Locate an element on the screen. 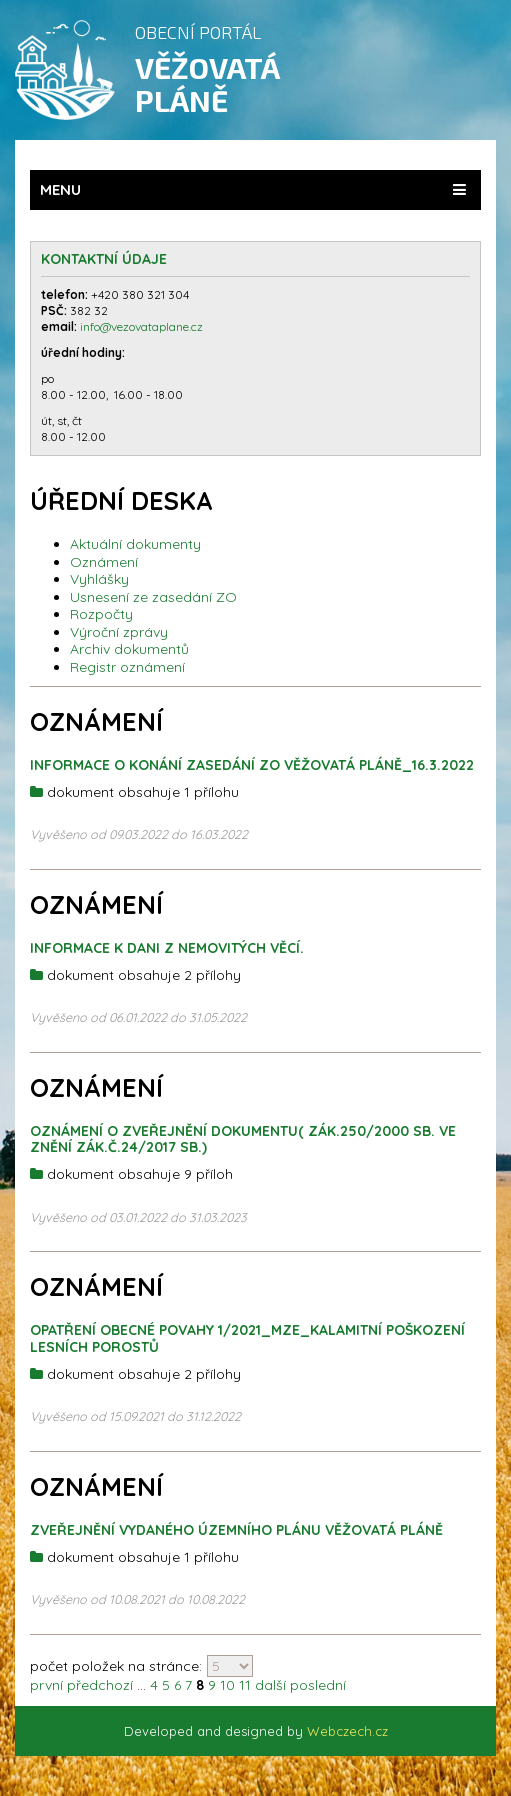  OZNÁMENÍ O ZVEŘEJNĚNÍ DOKUMENTU( zák.250/2000 sb. ve znění zák.č.24/2017 Sb.) is located at coordinates (243, 1139).